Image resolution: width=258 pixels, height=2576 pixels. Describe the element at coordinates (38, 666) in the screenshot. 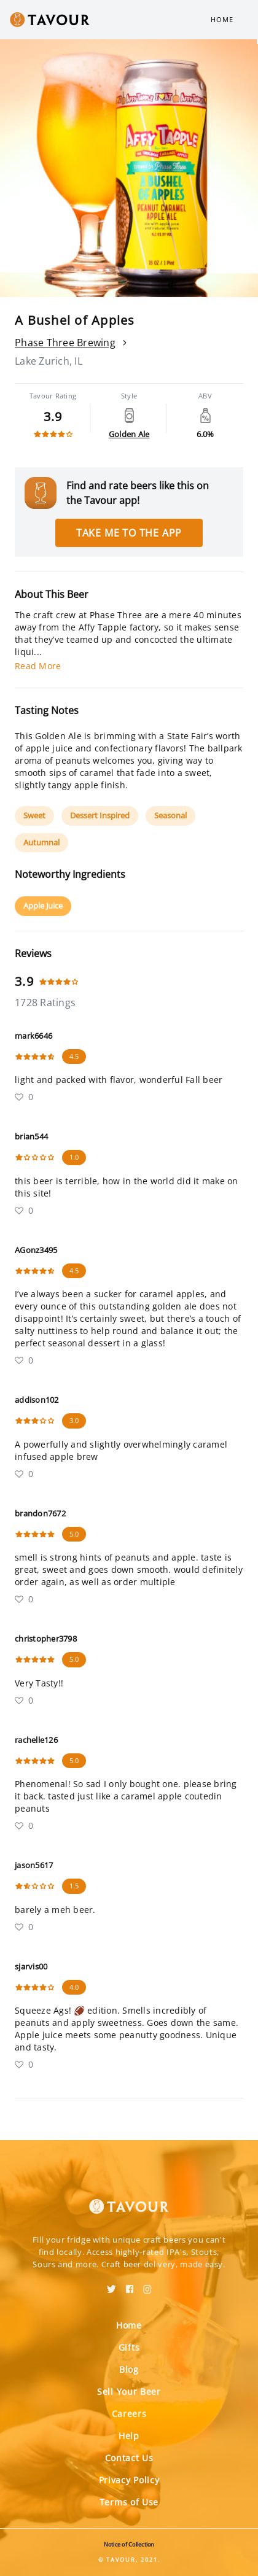

I see `Read More` at that location.